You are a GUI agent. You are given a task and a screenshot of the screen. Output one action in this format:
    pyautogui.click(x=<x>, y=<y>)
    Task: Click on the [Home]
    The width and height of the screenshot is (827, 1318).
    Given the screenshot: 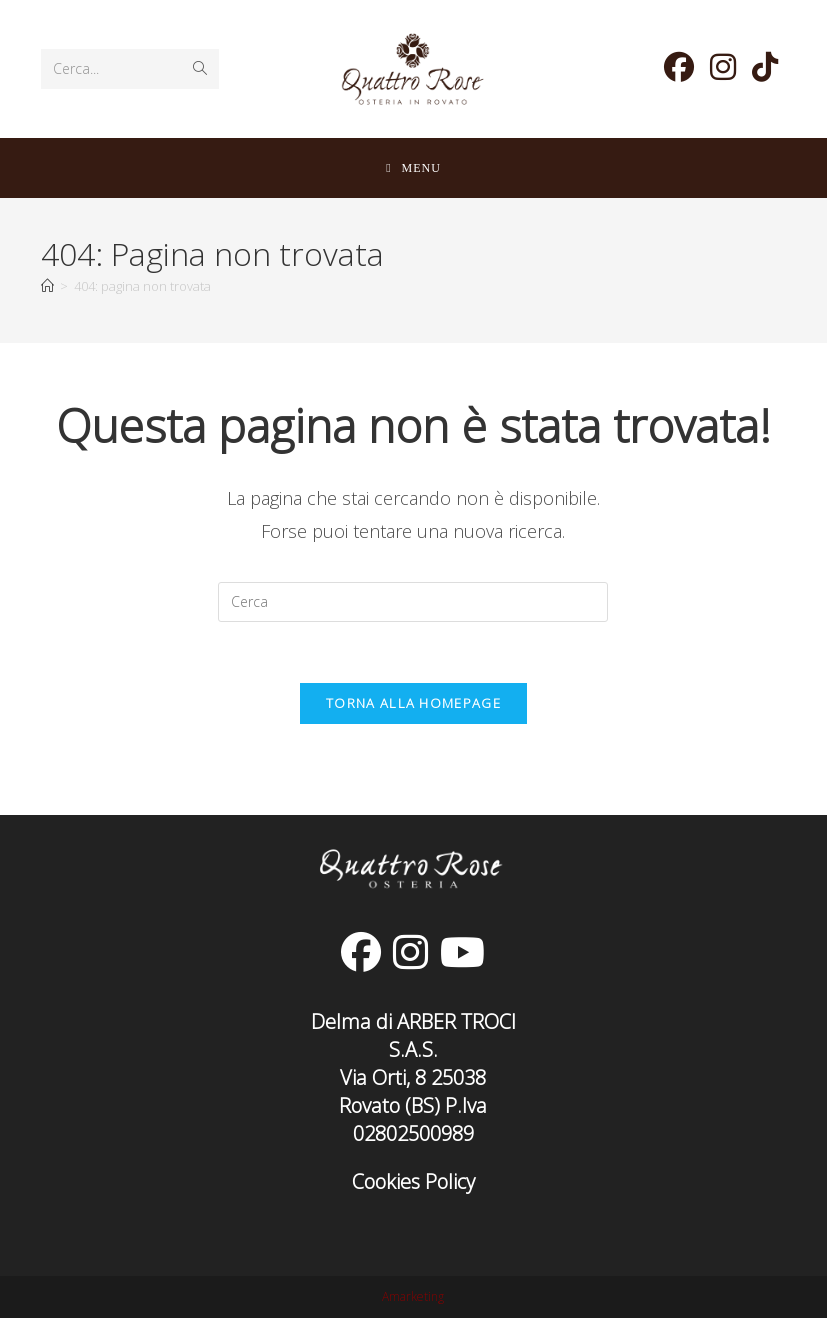 What is the action you would take?
    pyautogui.click(x=47, y=286)
    